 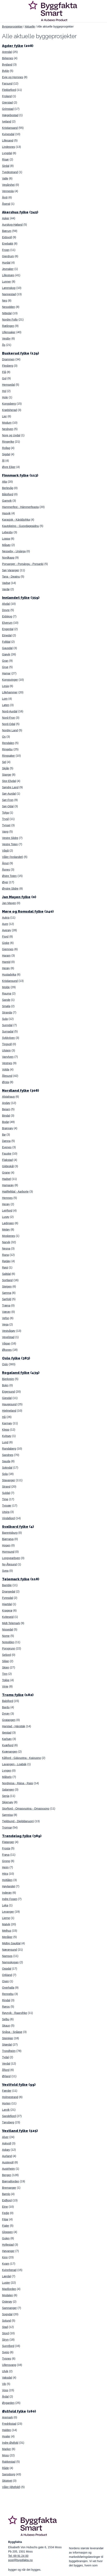 I want to click on Oppdal, so click(x=6, y=1968).